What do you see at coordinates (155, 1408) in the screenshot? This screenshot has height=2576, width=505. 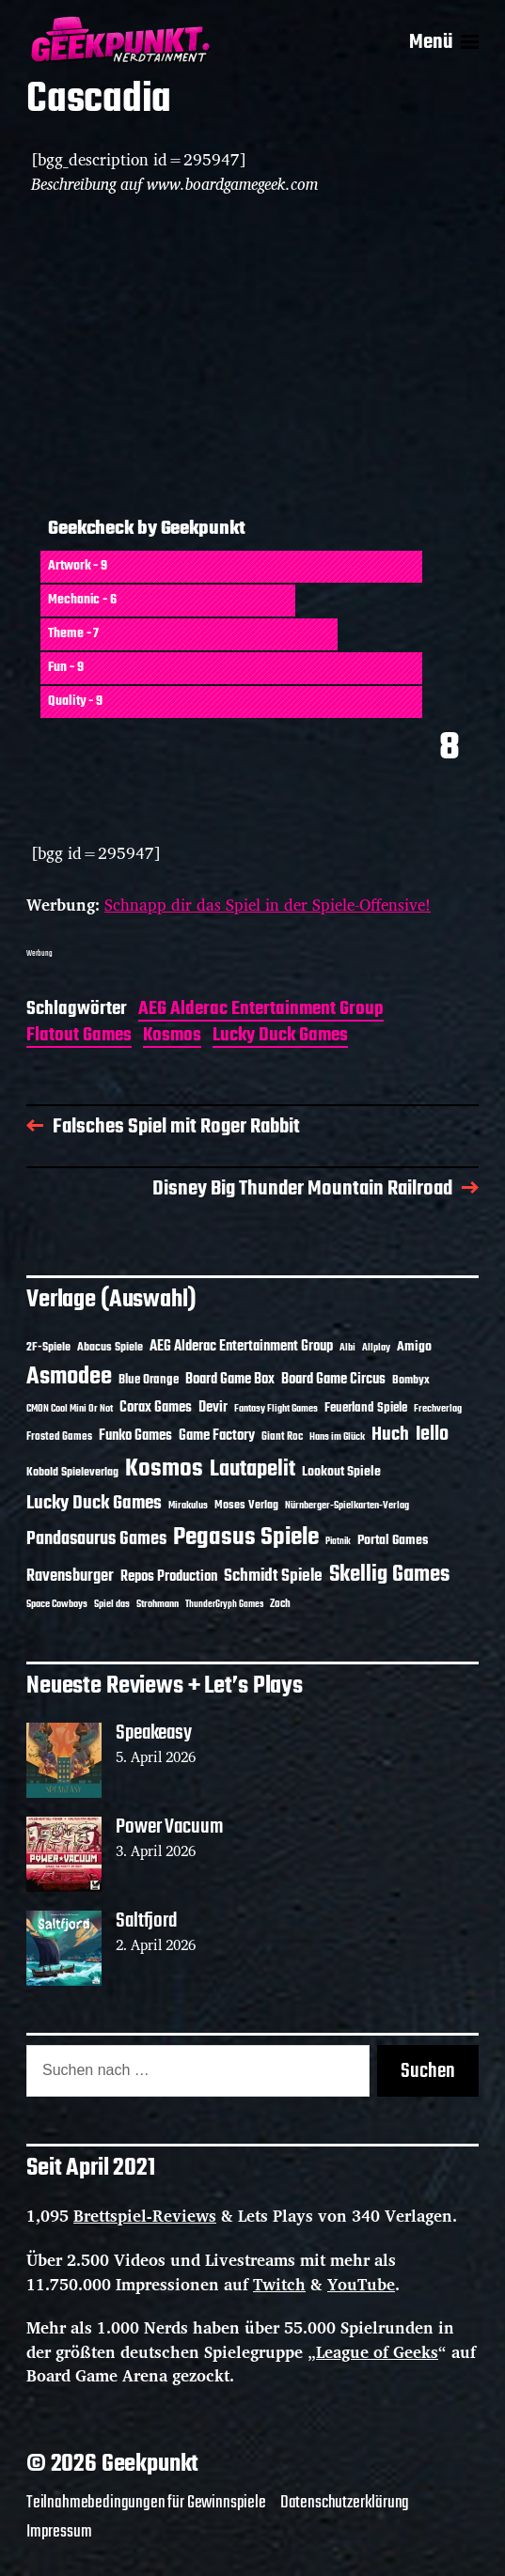 I see `Corax Games [Corax Games (19 Einträge)]` at bounding box center [155, 1408].